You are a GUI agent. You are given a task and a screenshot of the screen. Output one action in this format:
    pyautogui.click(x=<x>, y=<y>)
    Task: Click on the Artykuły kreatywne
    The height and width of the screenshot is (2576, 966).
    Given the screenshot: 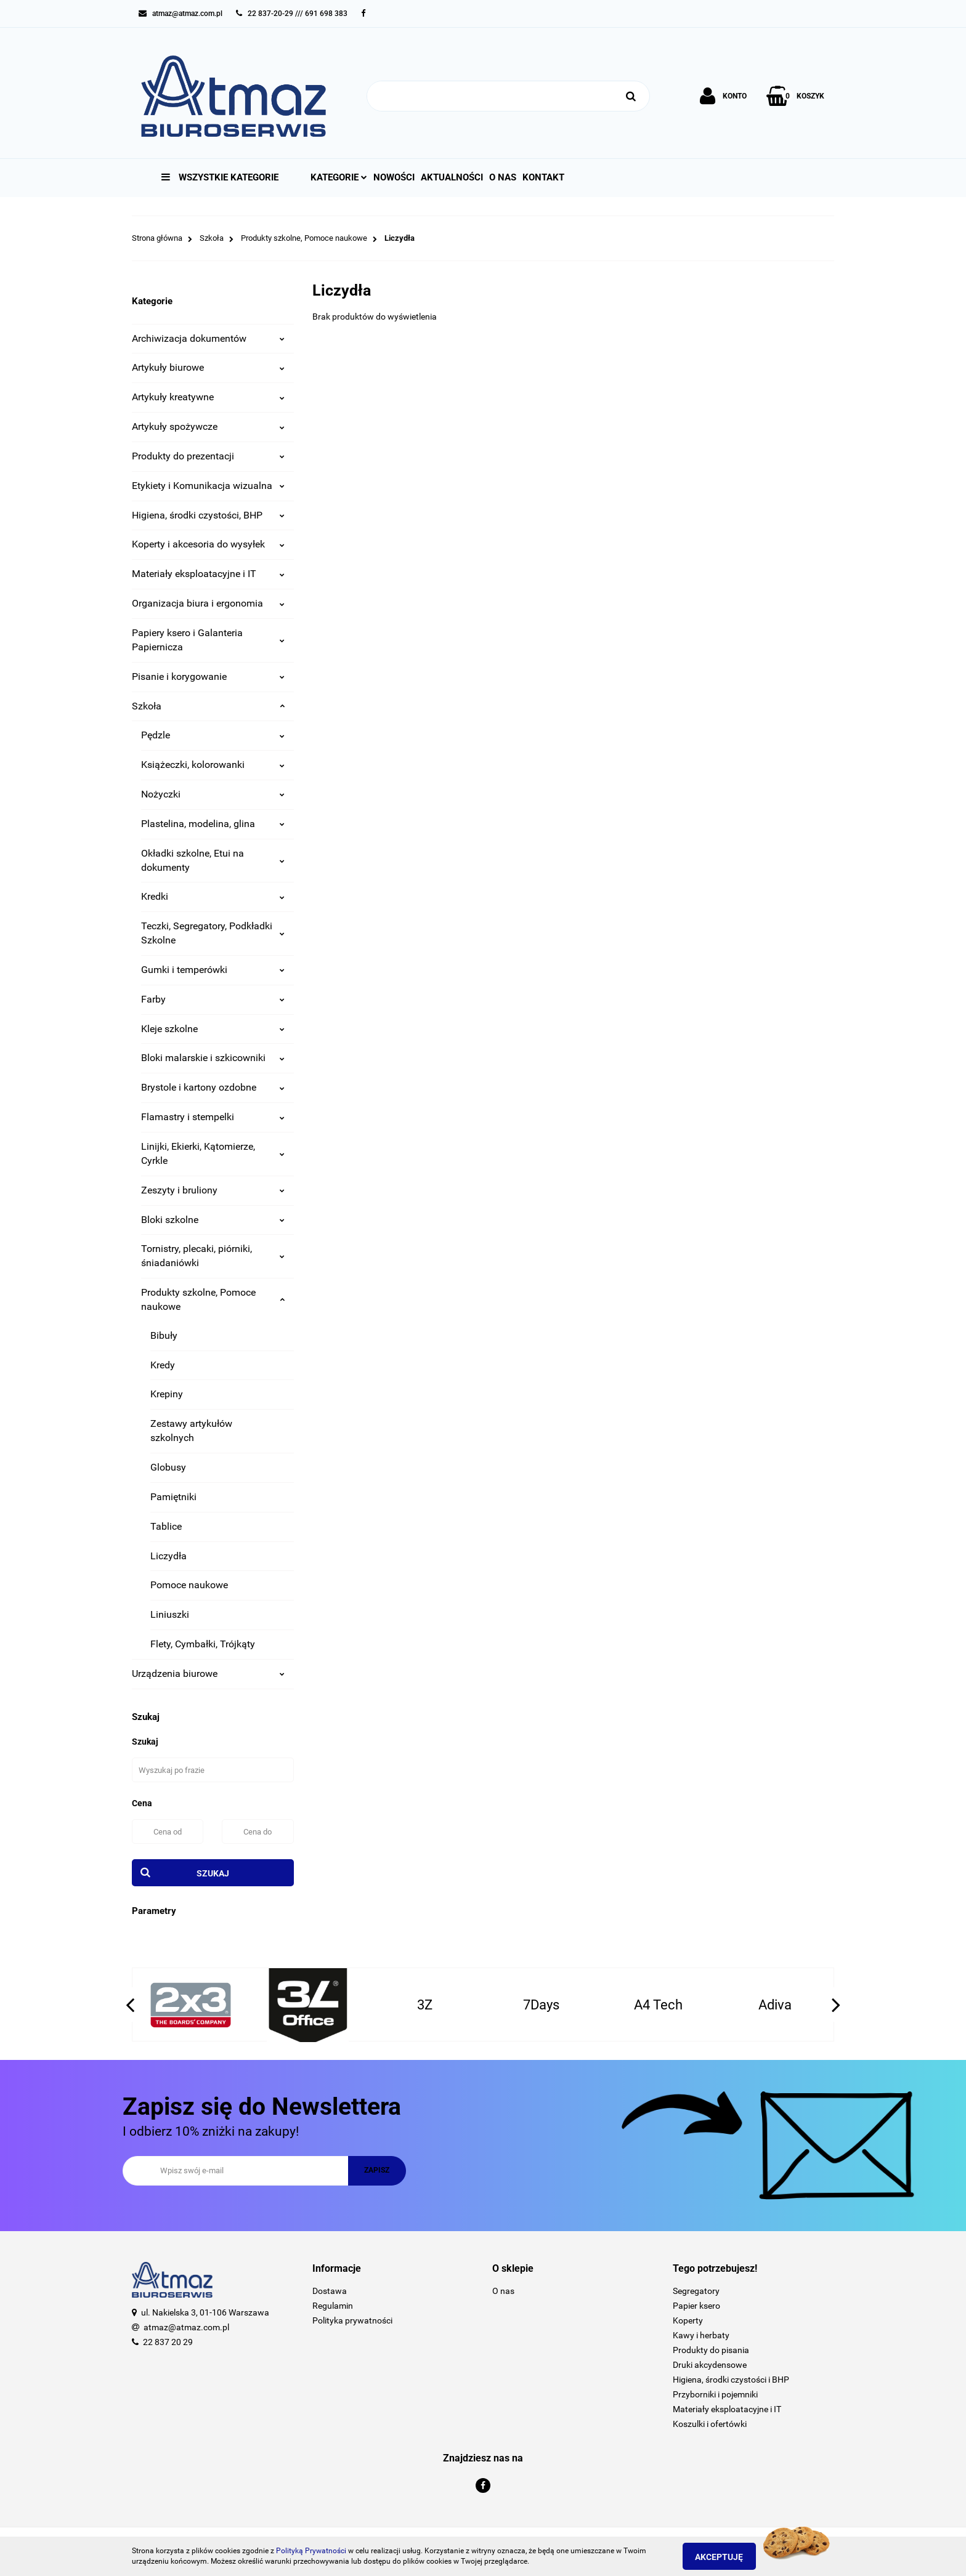 What is the action you would take?
    pyautogui.click(x=208, y=397)
    